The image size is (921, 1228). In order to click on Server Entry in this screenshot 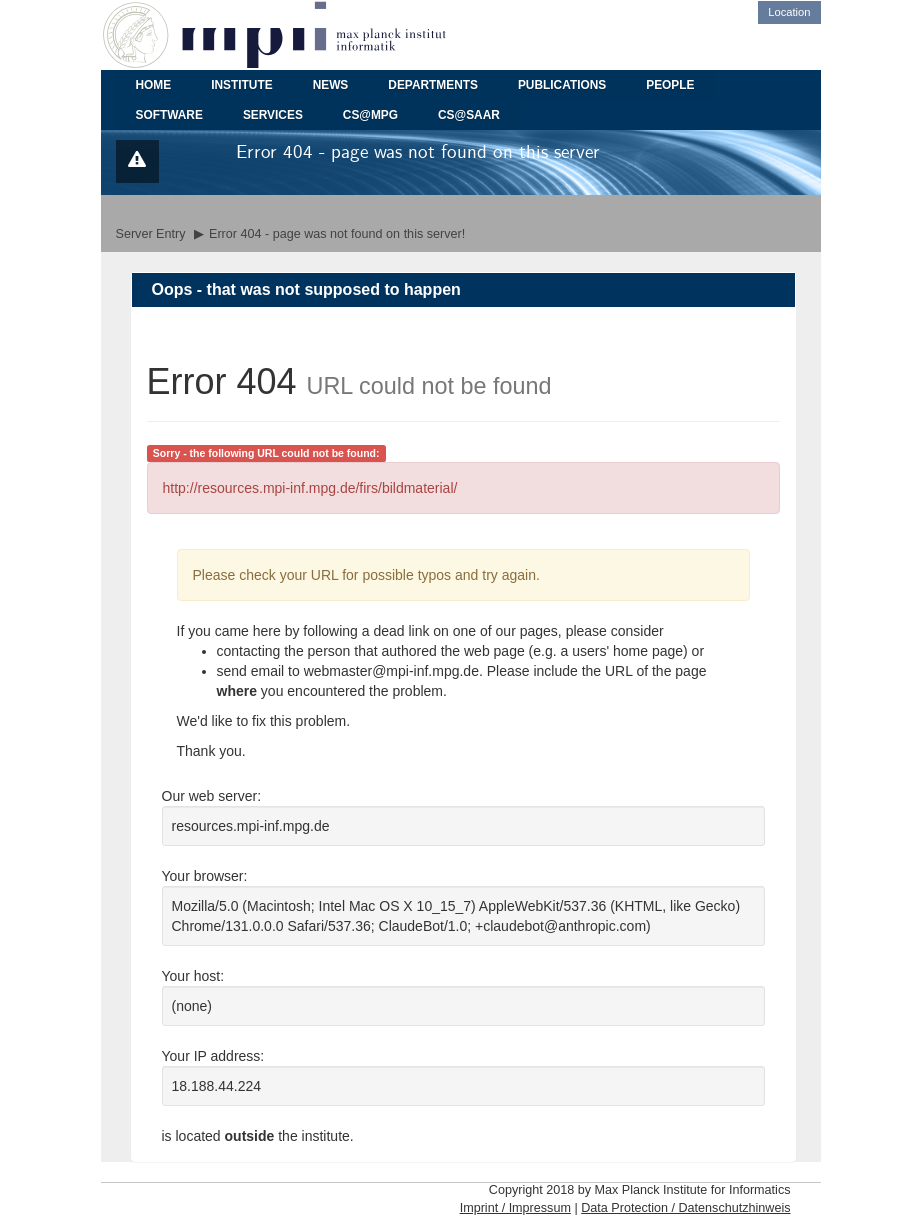, I will do `click(151, 234)`.